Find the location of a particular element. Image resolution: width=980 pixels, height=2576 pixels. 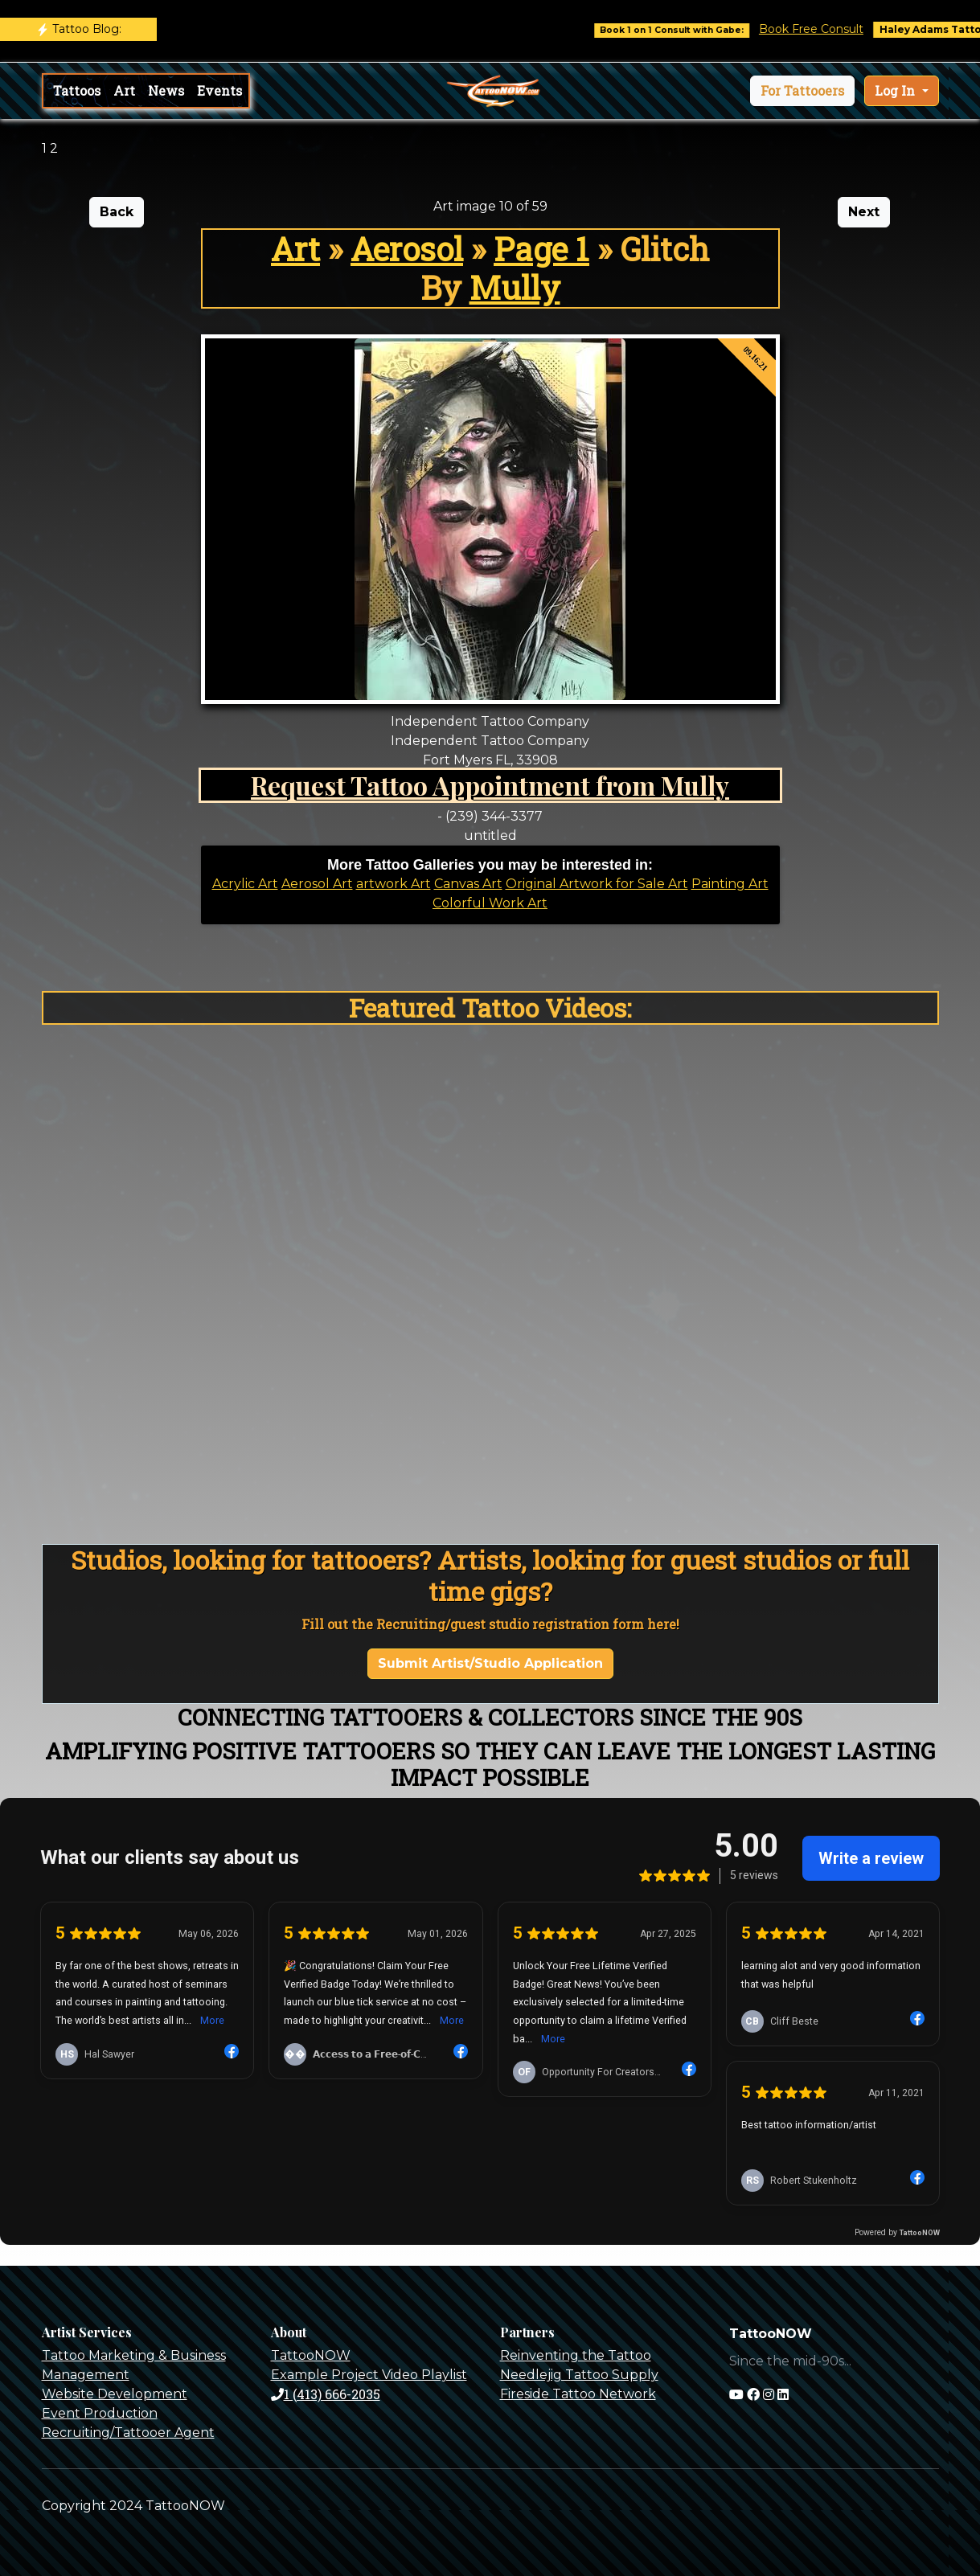

Page 1 is located at coordinates (541, 248).